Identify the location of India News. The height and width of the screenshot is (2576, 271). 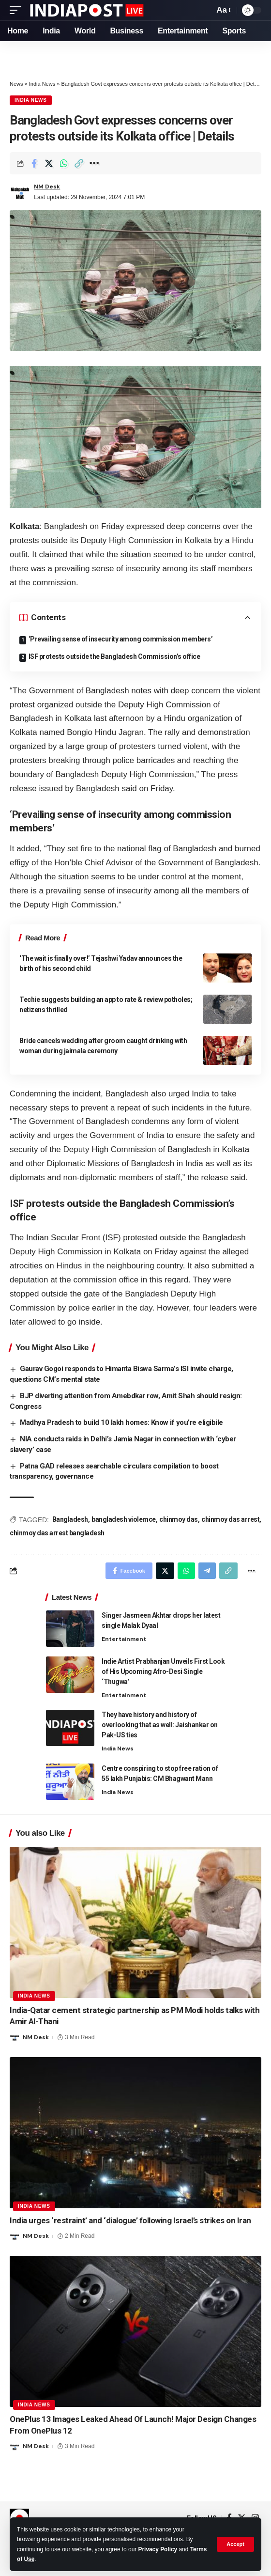
(42, 84).